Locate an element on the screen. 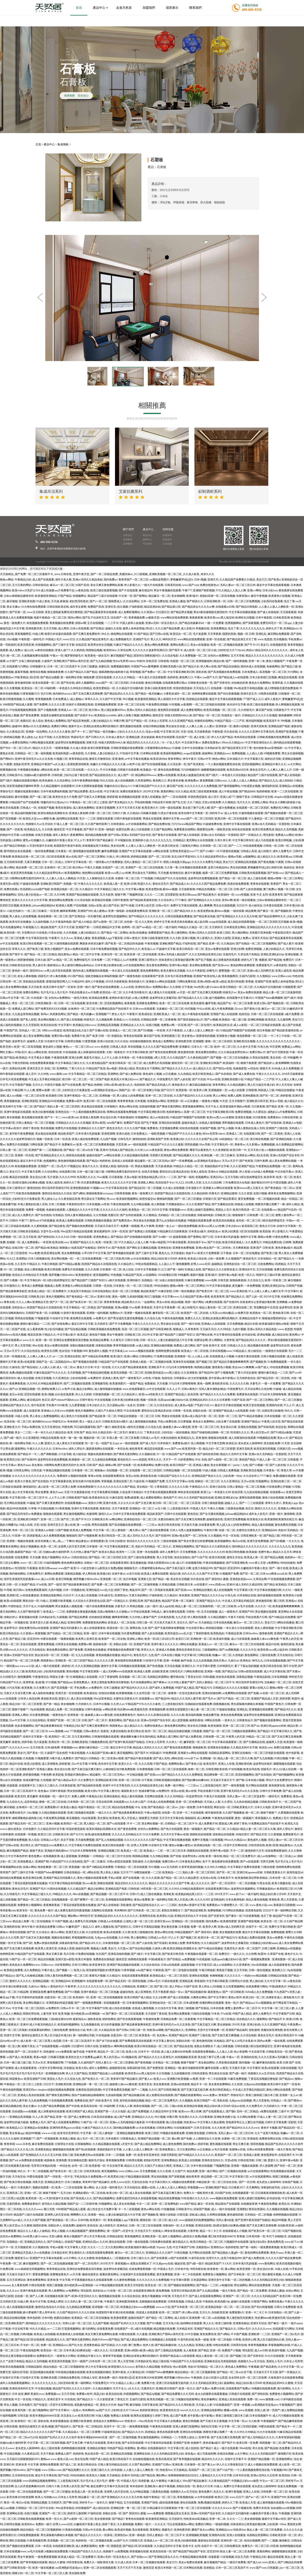 The width and height of the screenshot is (304, 2576). 成人中文字幕在线 is located at coordinates (23, 1492).